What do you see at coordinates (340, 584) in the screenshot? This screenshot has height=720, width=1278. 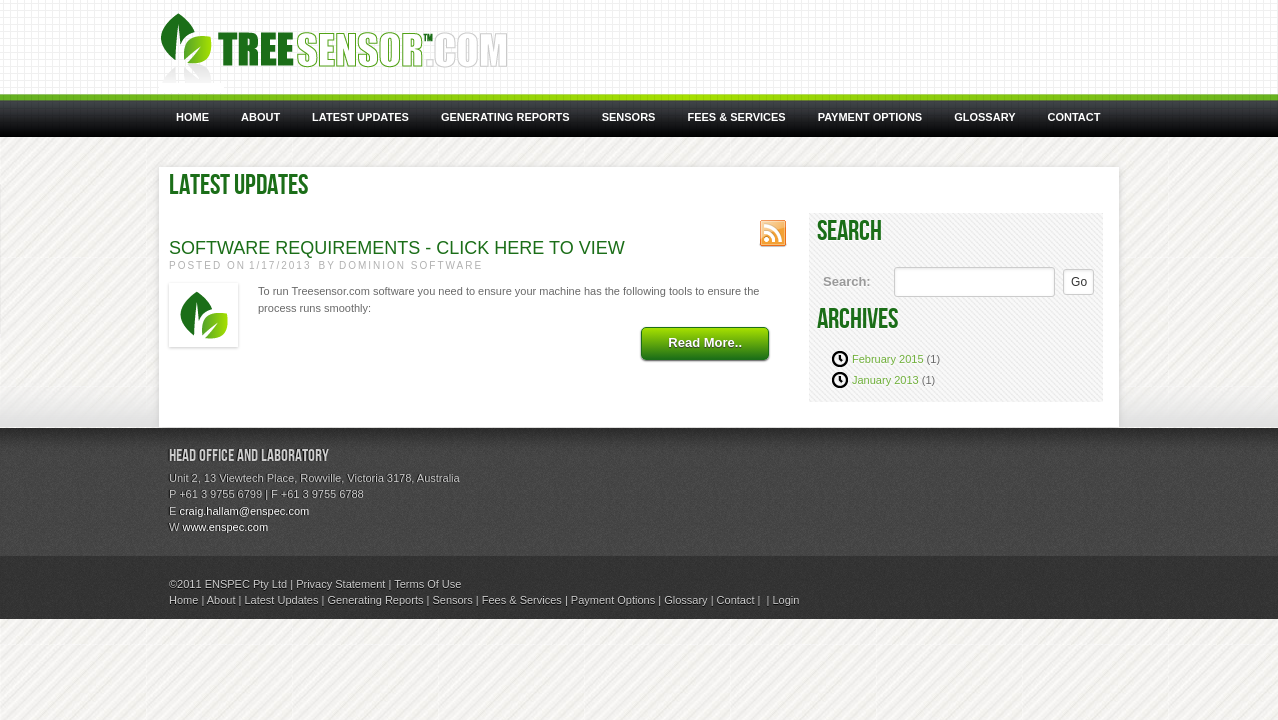 I see `Privacy Statement` at bounding box center [340, 584].